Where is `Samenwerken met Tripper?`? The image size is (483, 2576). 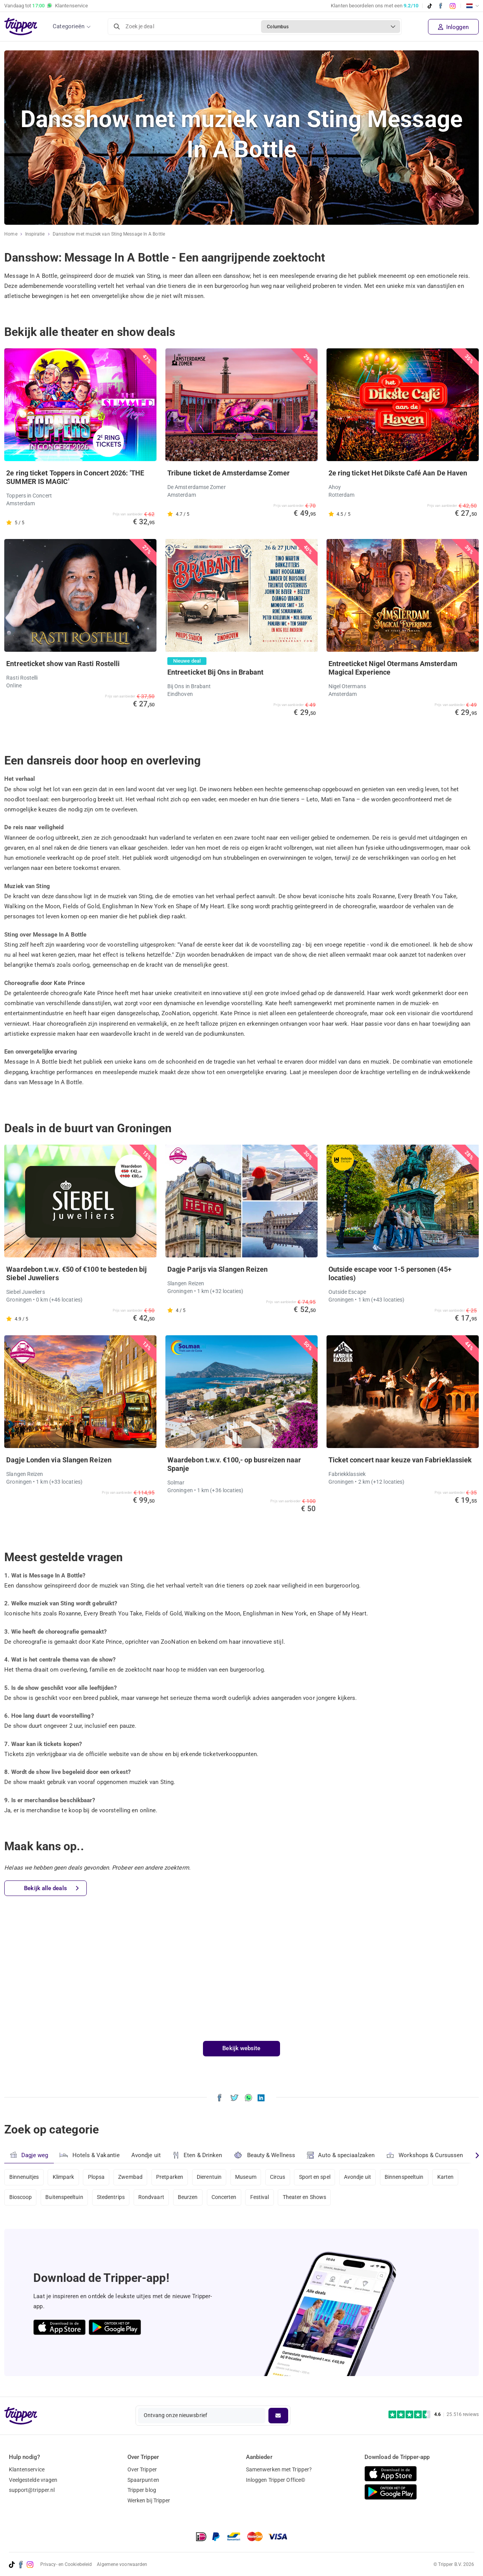 Samenwerken met Tripper? is located at coordinates (279, 2469).